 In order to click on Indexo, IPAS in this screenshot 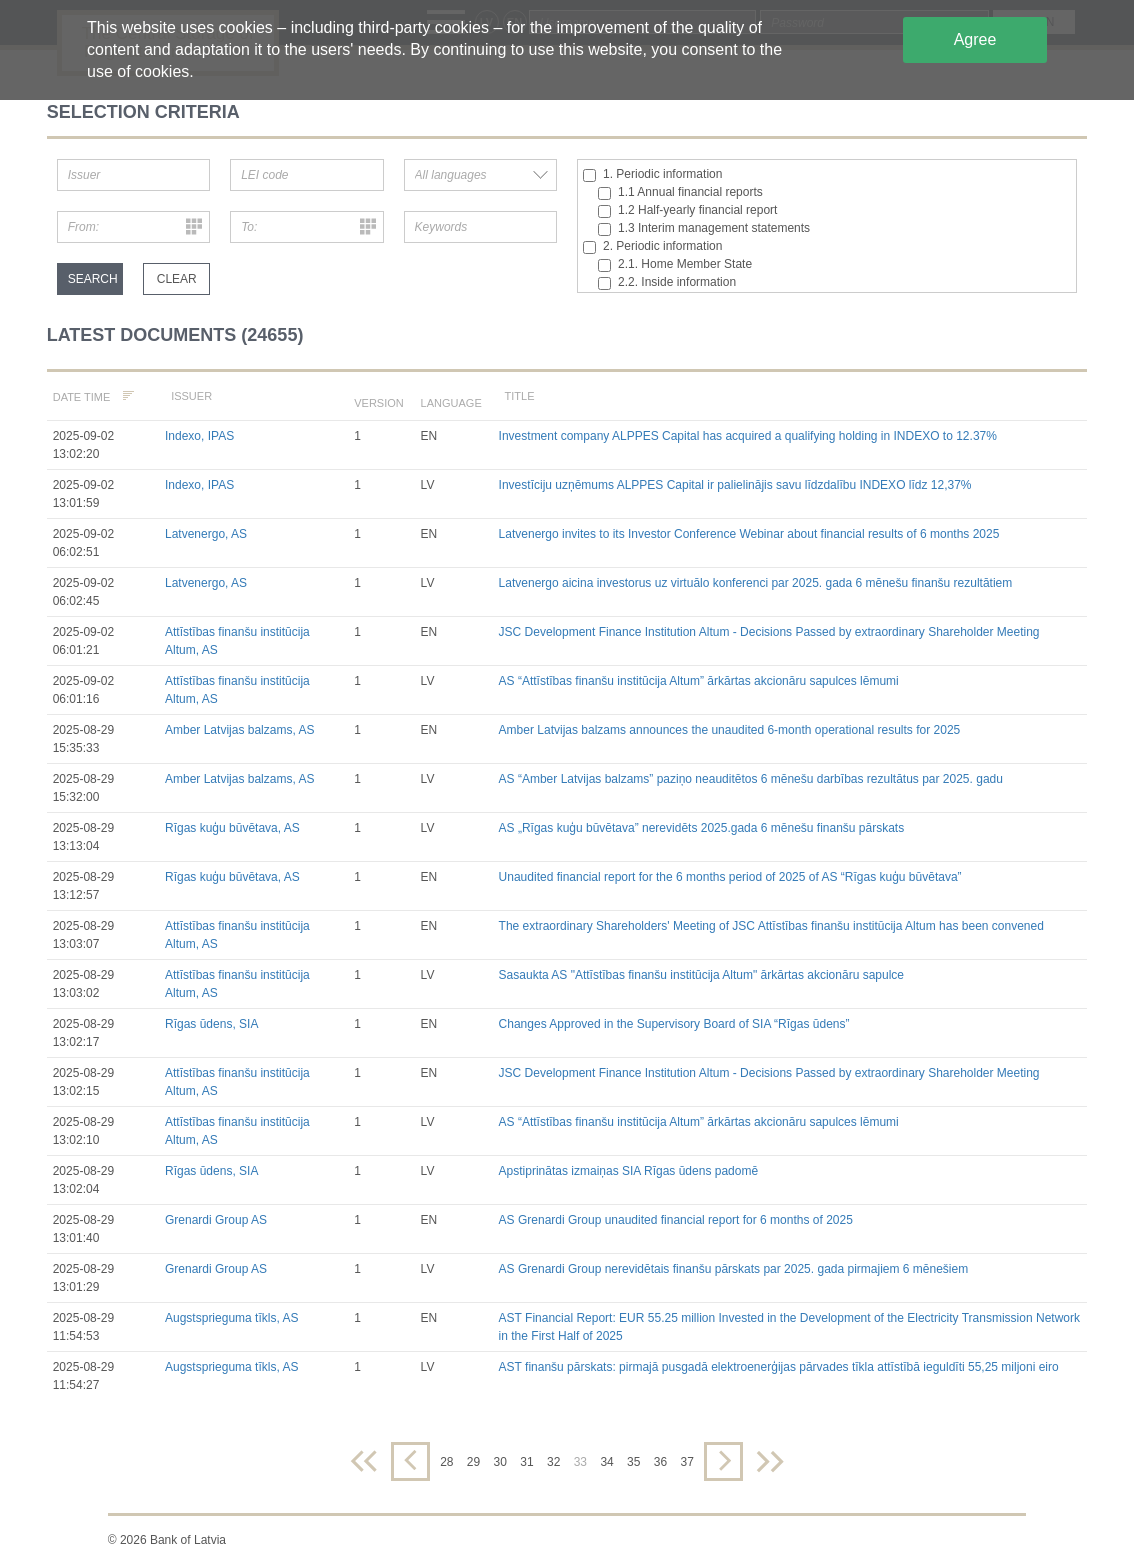, I will do `click(199, 436)`.